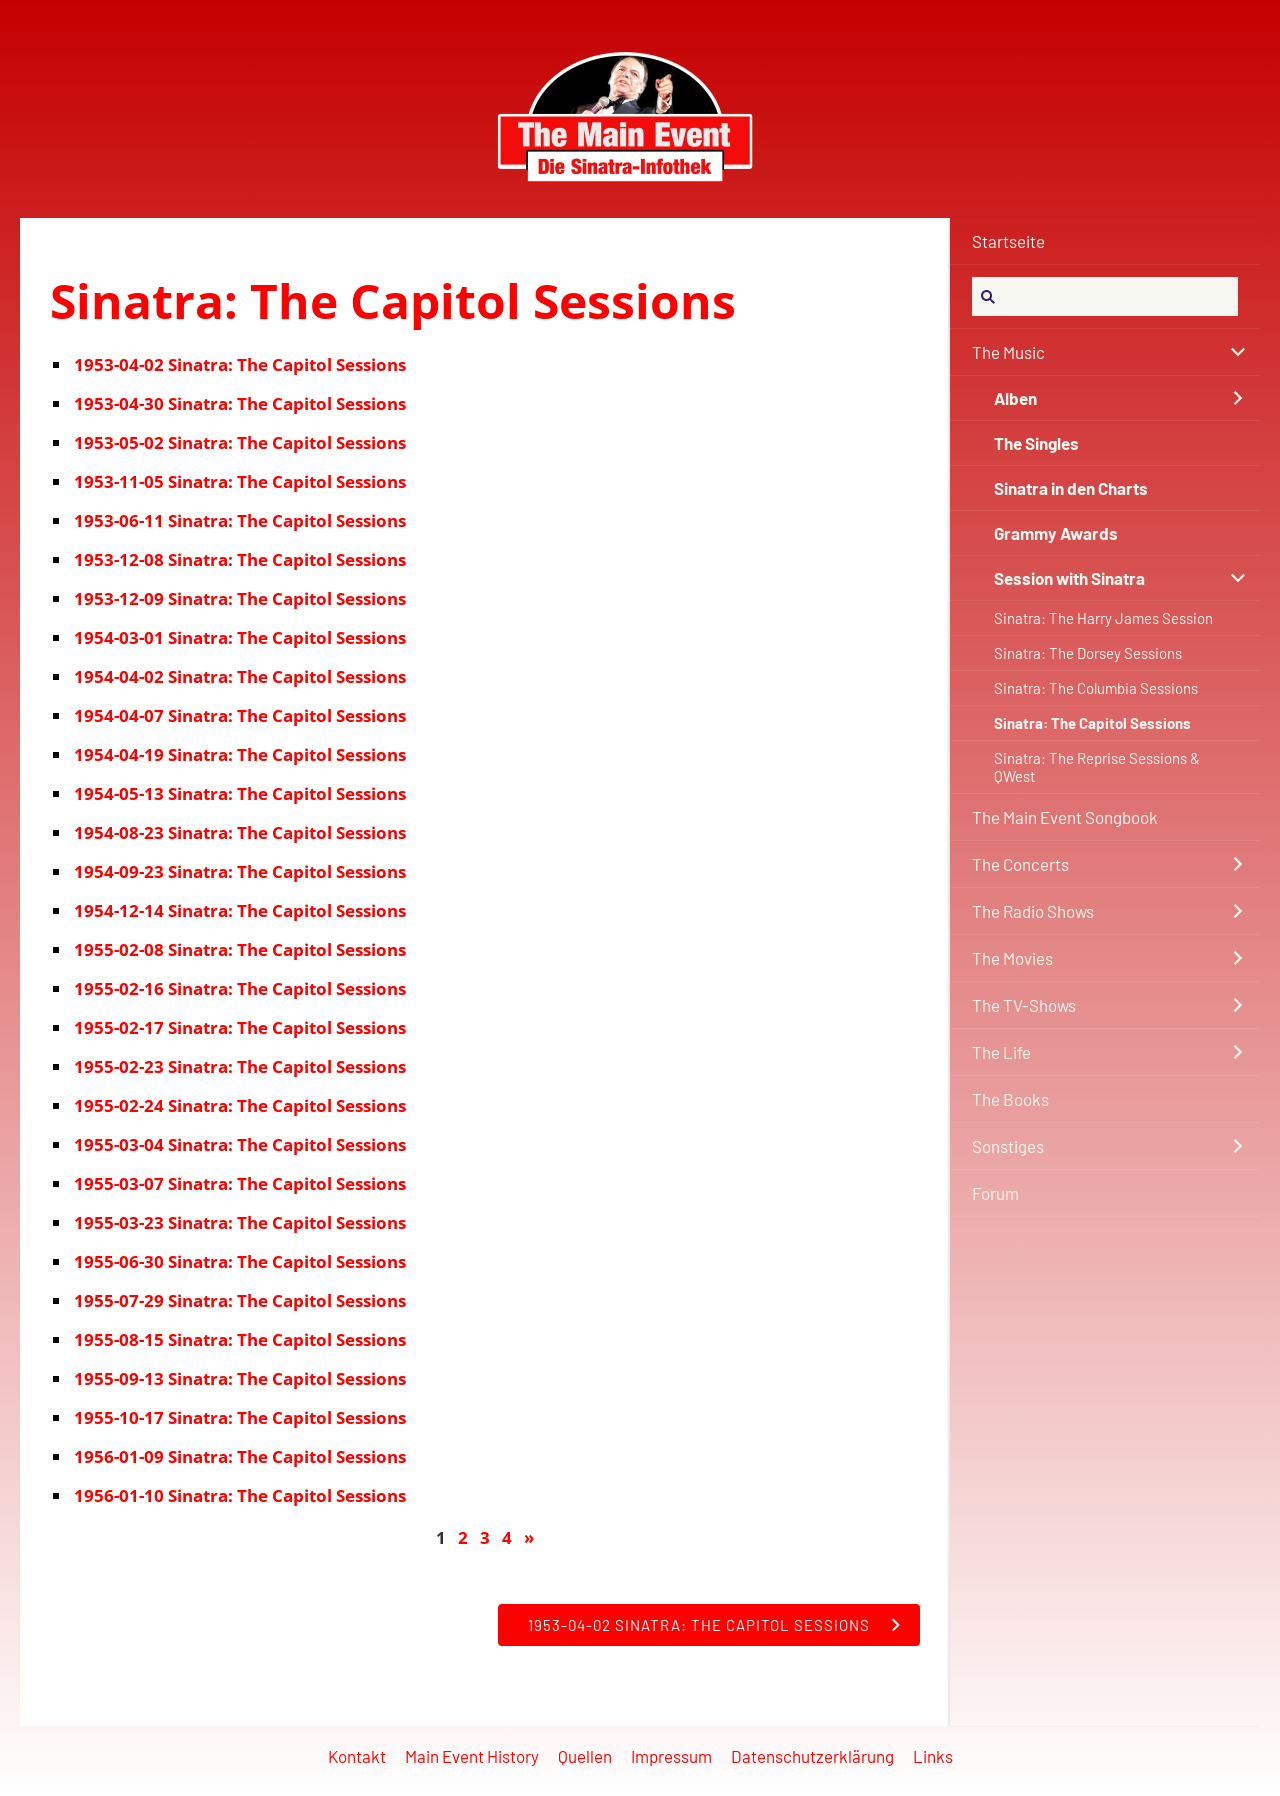  Describe the element at coordinates (1088, 653) in the screenshot. I see `Sinatra: The Dorsey Sessions` at that location.